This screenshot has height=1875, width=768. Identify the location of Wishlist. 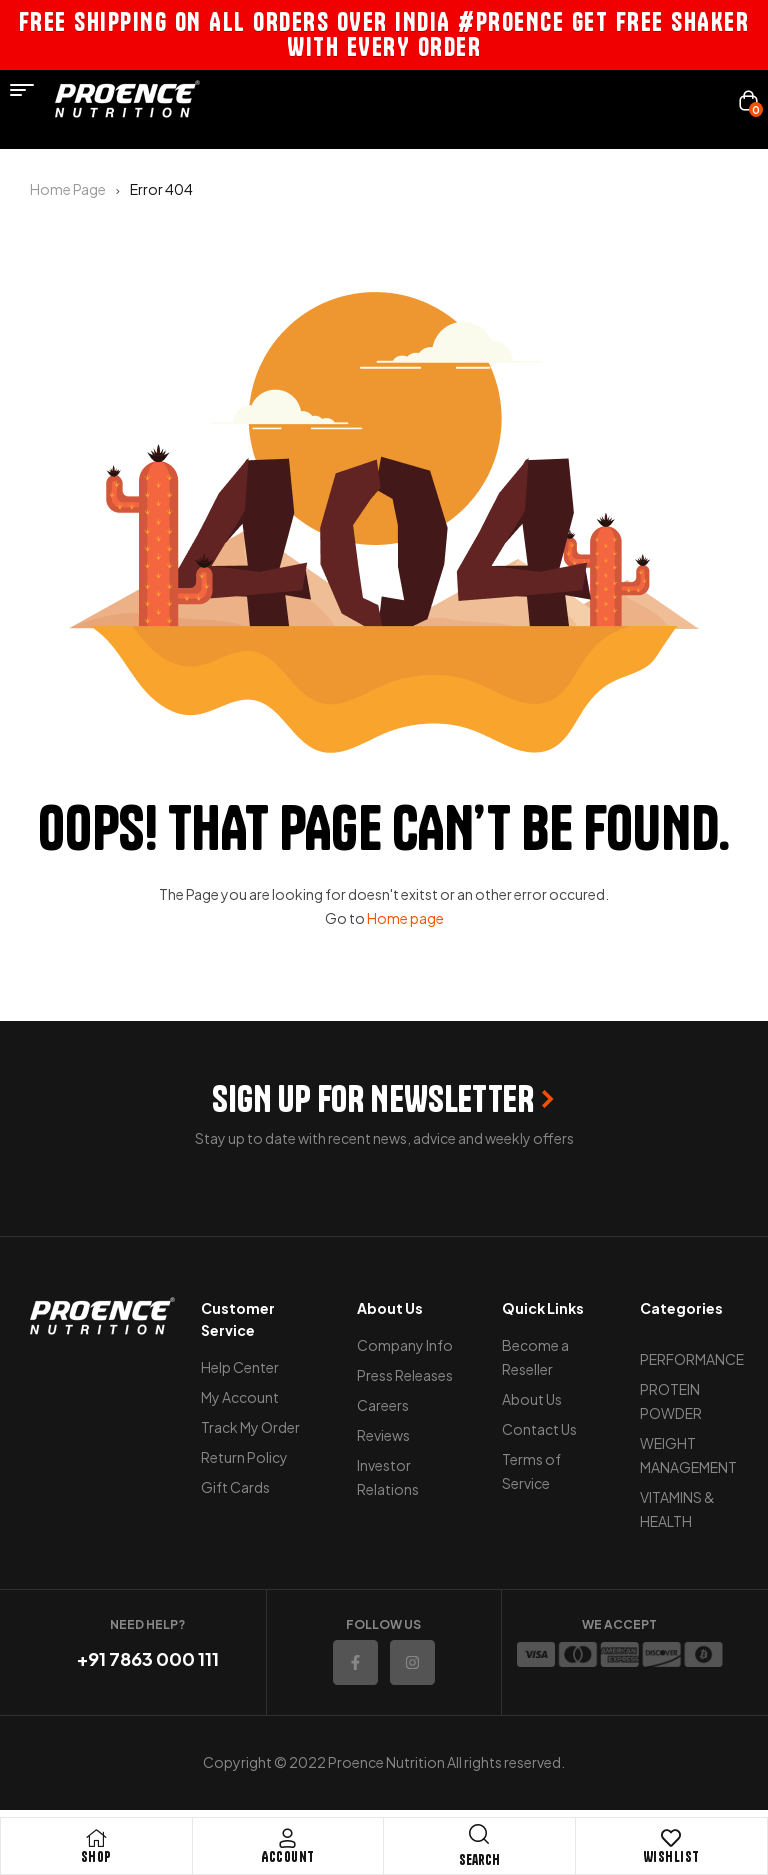
(671, 1857).